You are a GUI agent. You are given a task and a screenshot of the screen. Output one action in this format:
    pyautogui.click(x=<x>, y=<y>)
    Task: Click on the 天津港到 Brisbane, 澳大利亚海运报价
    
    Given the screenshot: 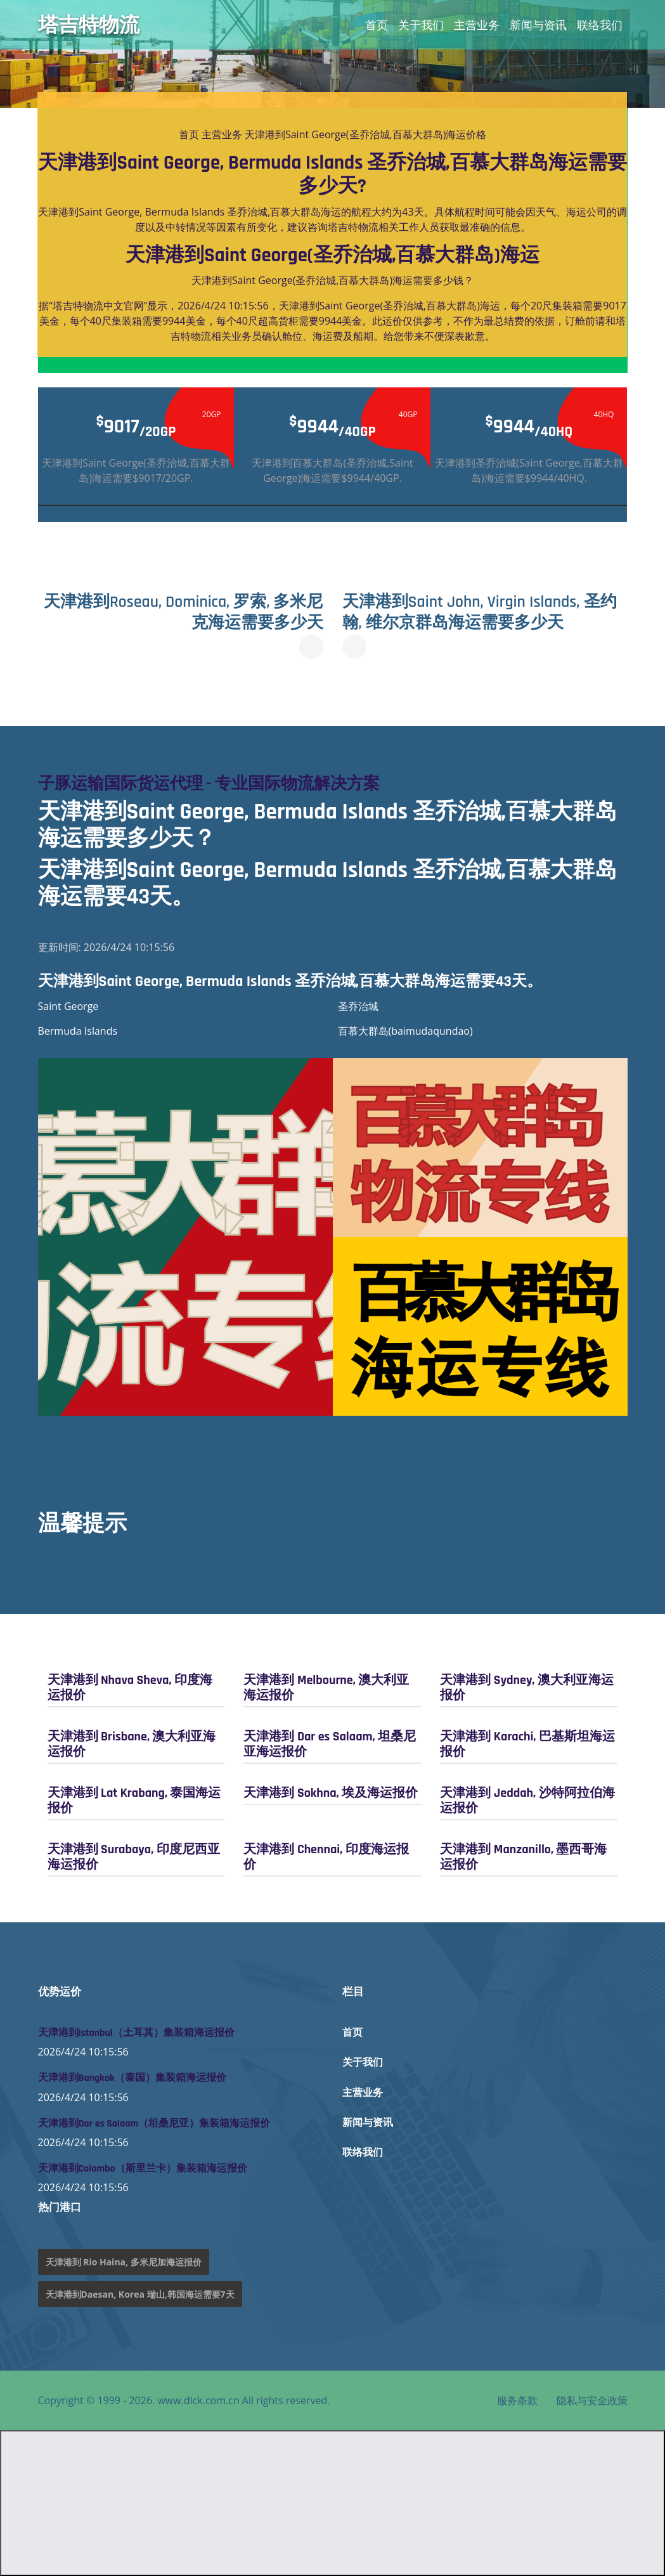 What is the action you would take?
    pyautogui.click(x=132, y=1743)
    